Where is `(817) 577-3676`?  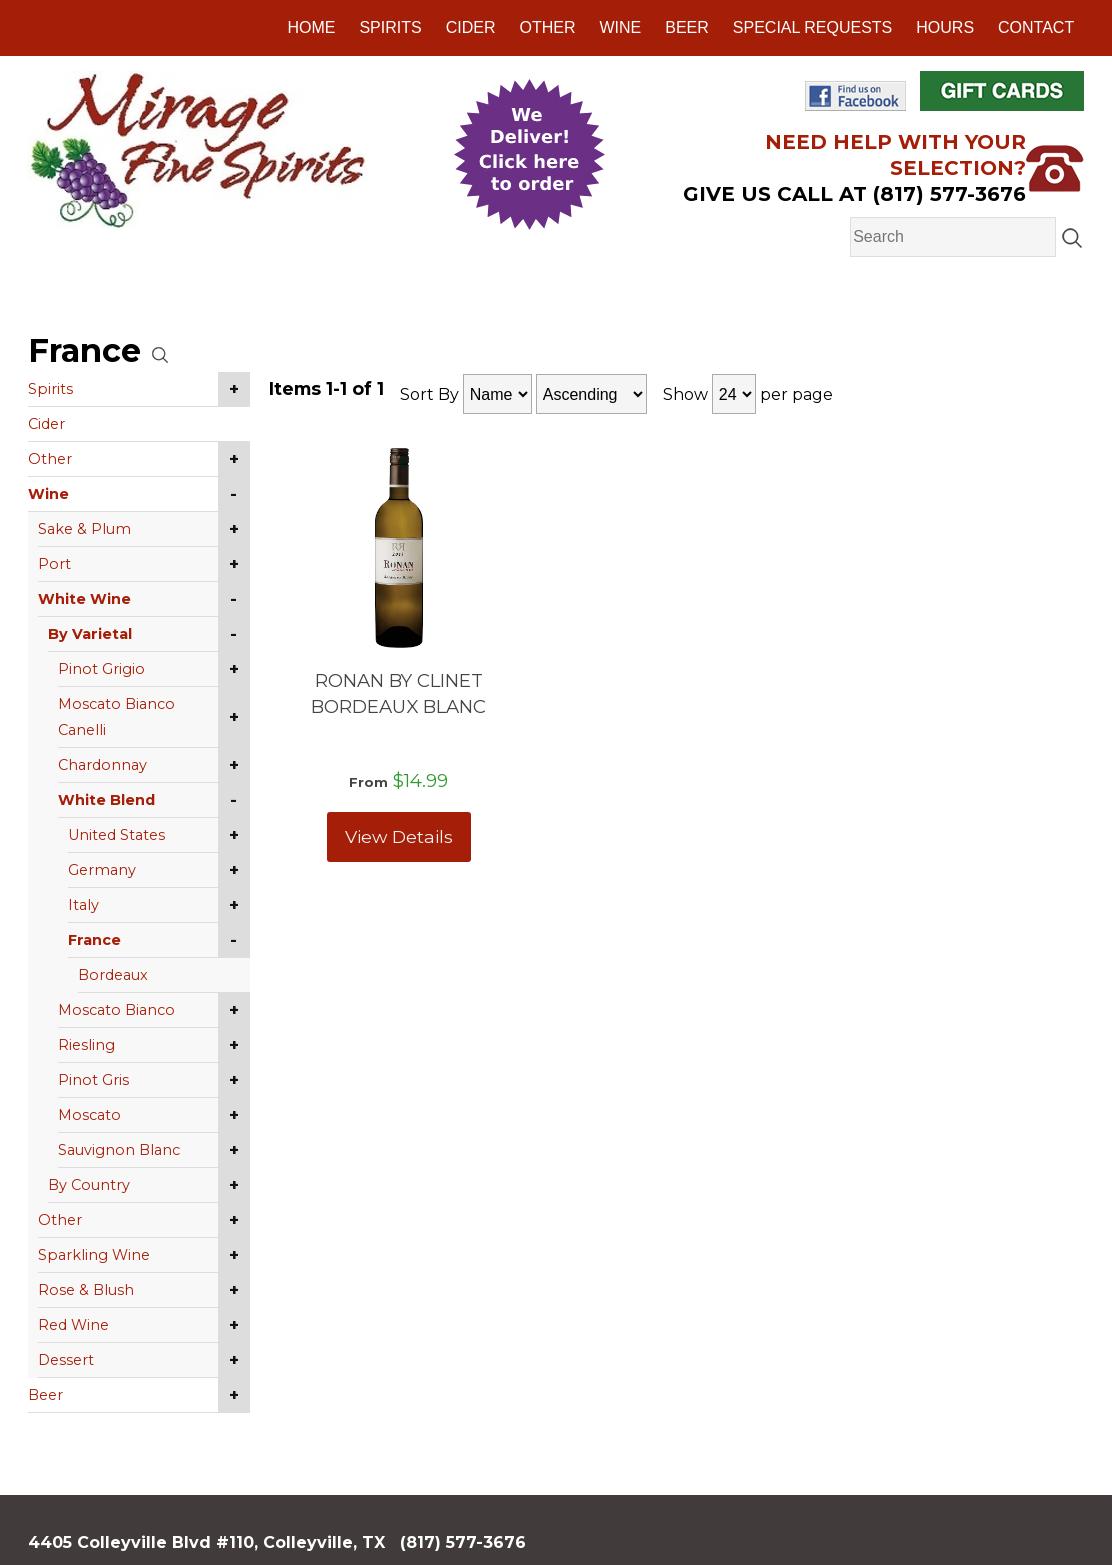
(817) 577-3676 is located at coordinates (463, 1542).